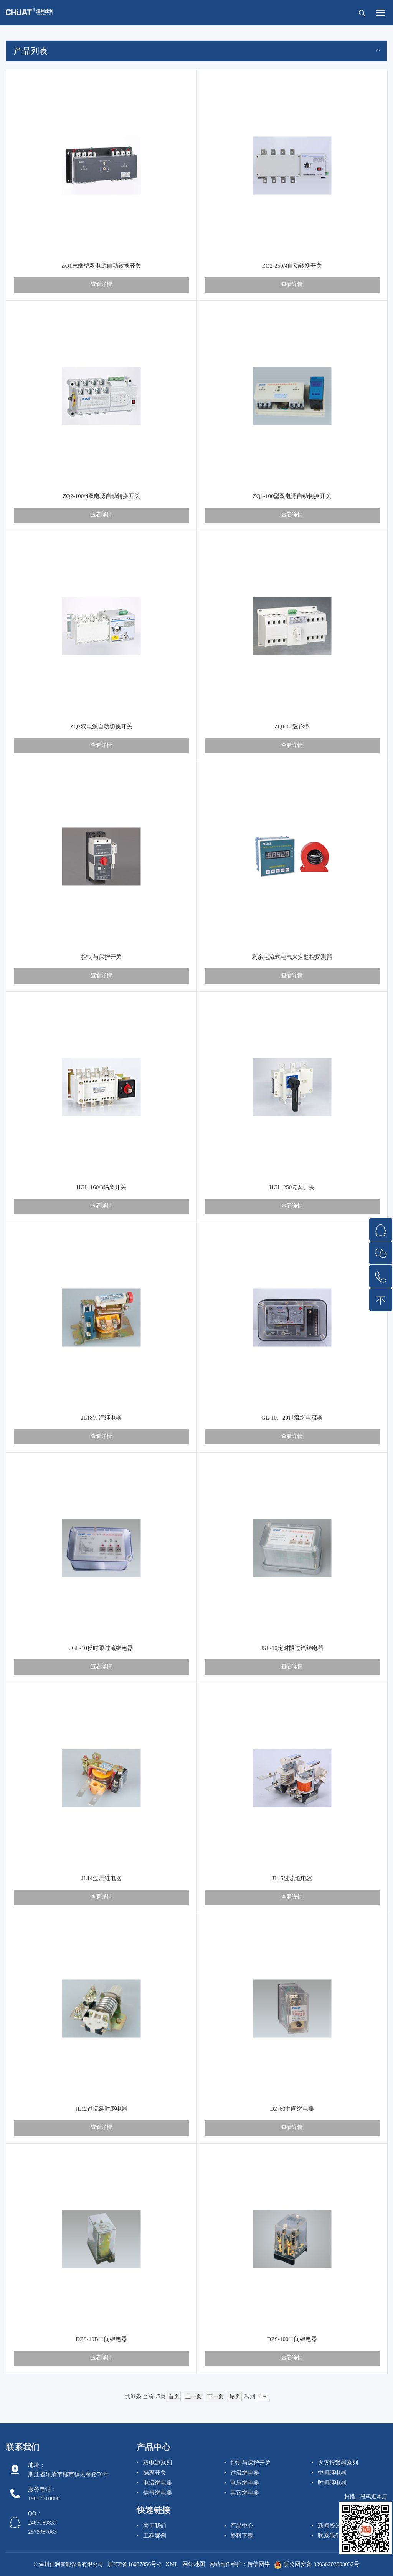 The height and width of the screenshot is (2576, 393). Describe the element at coordinates (173, 2396) in the screenshot. I see `首页` at that location.